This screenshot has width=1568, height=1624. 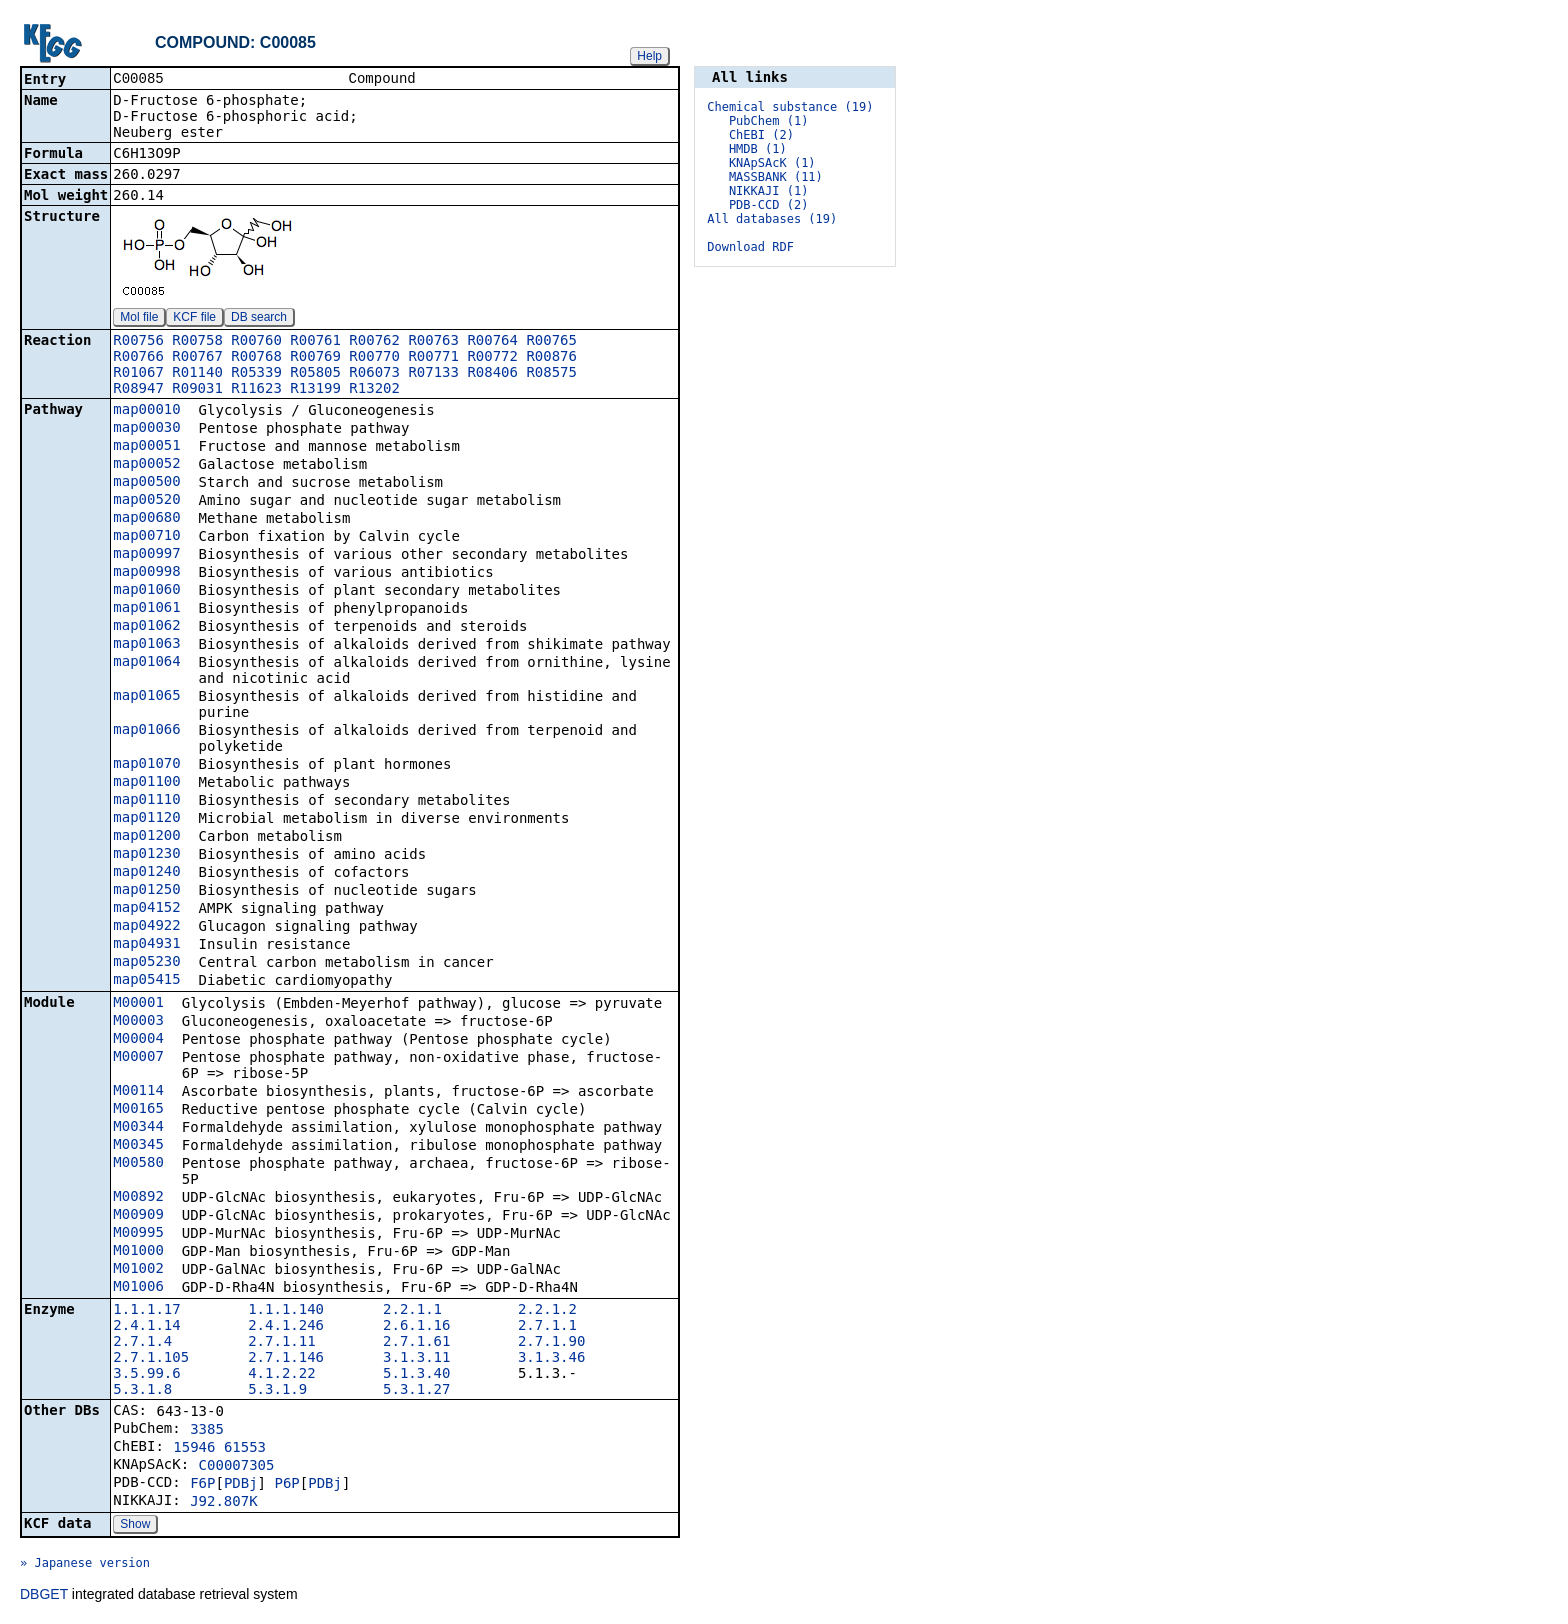 I want to click on R00763, so click(x=433, y=342).